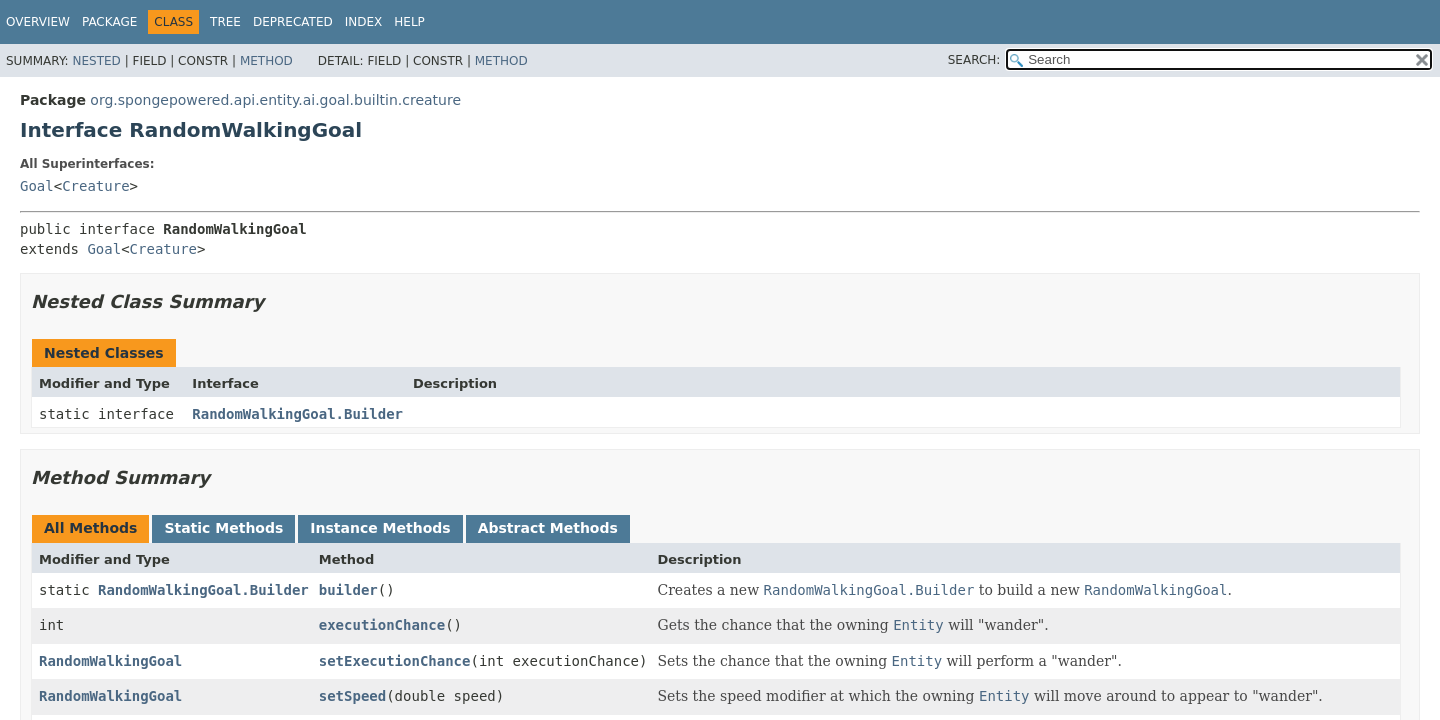 The width and height of the screenshot is (1440, 720). I want to click on SEARCH:, so click(974, 60).